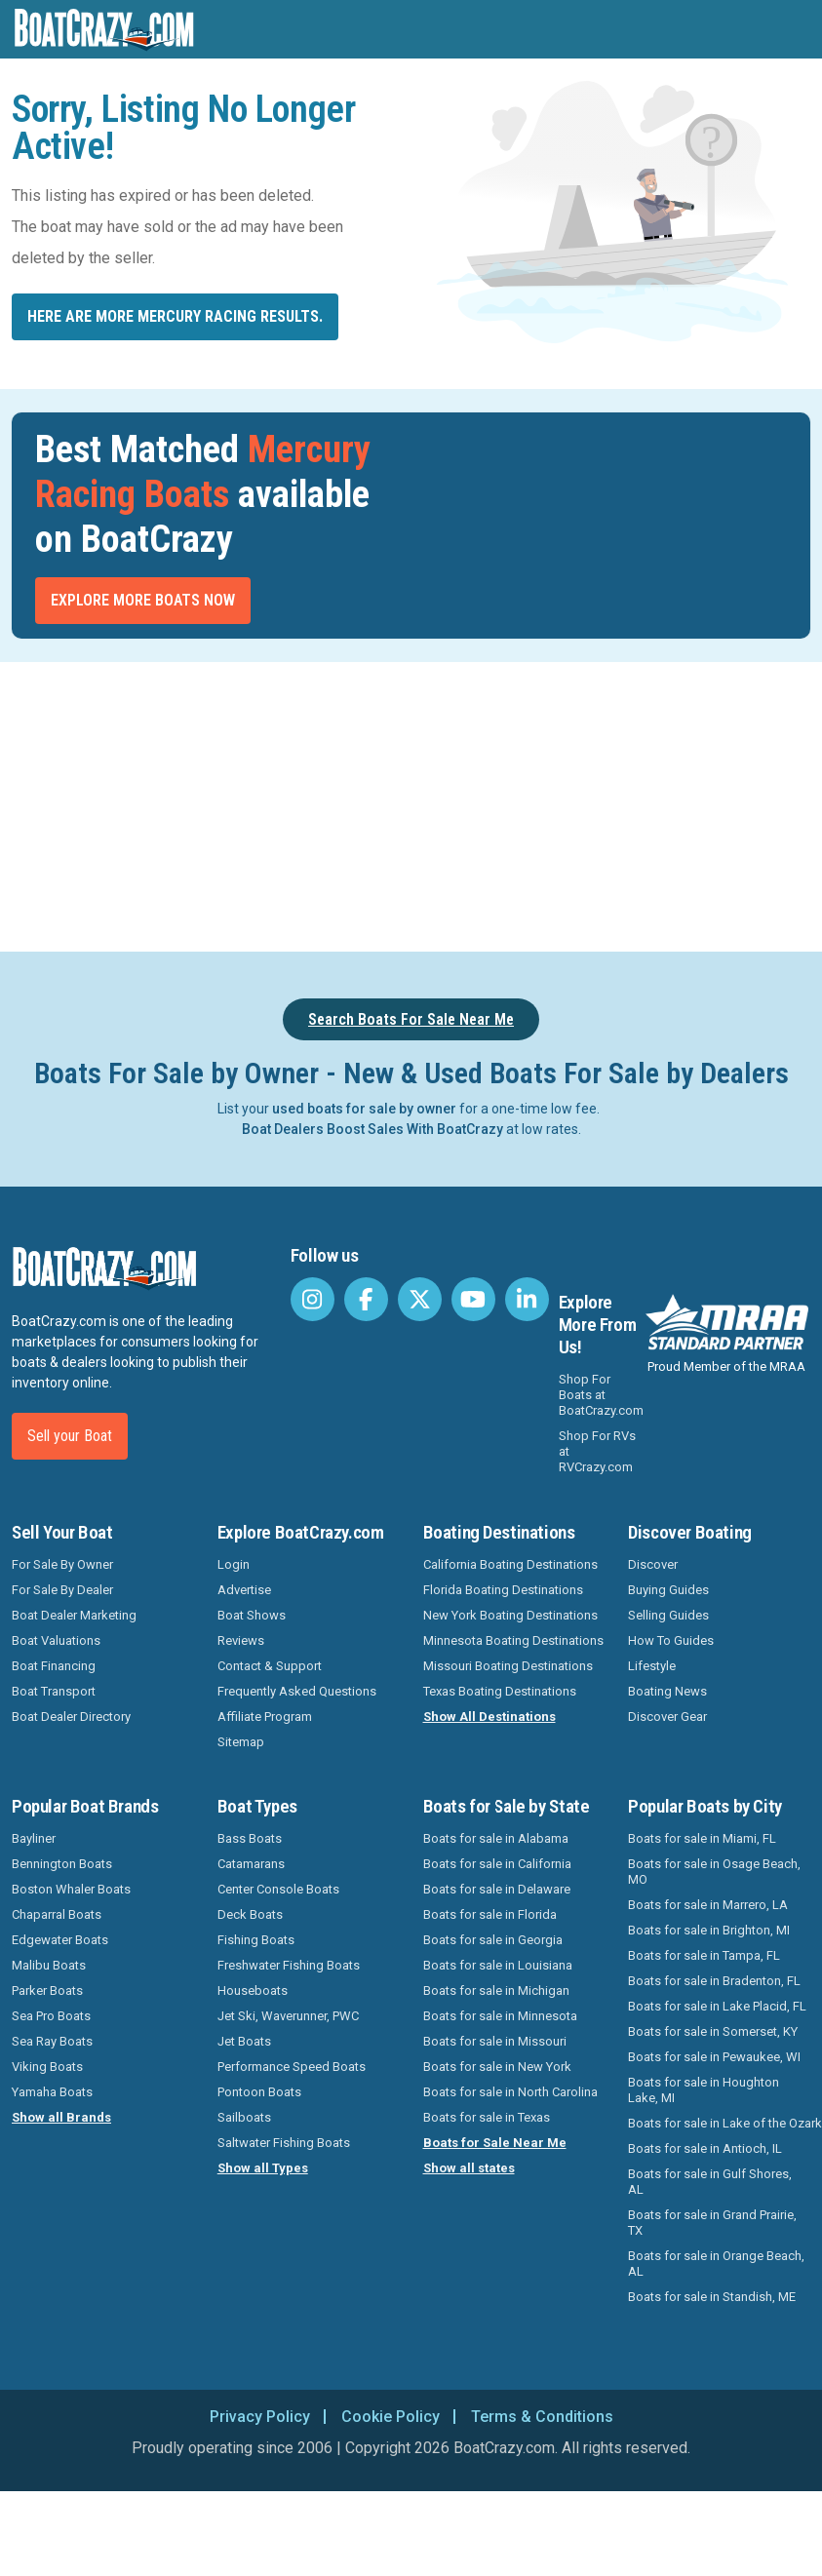 The height and width of the screenshot is (2576, 822). What do you see at coordinates (473, 1299) in the screenshot?
I see `[BoatCrazy Youtube]` at bounding box center [473, 1299].